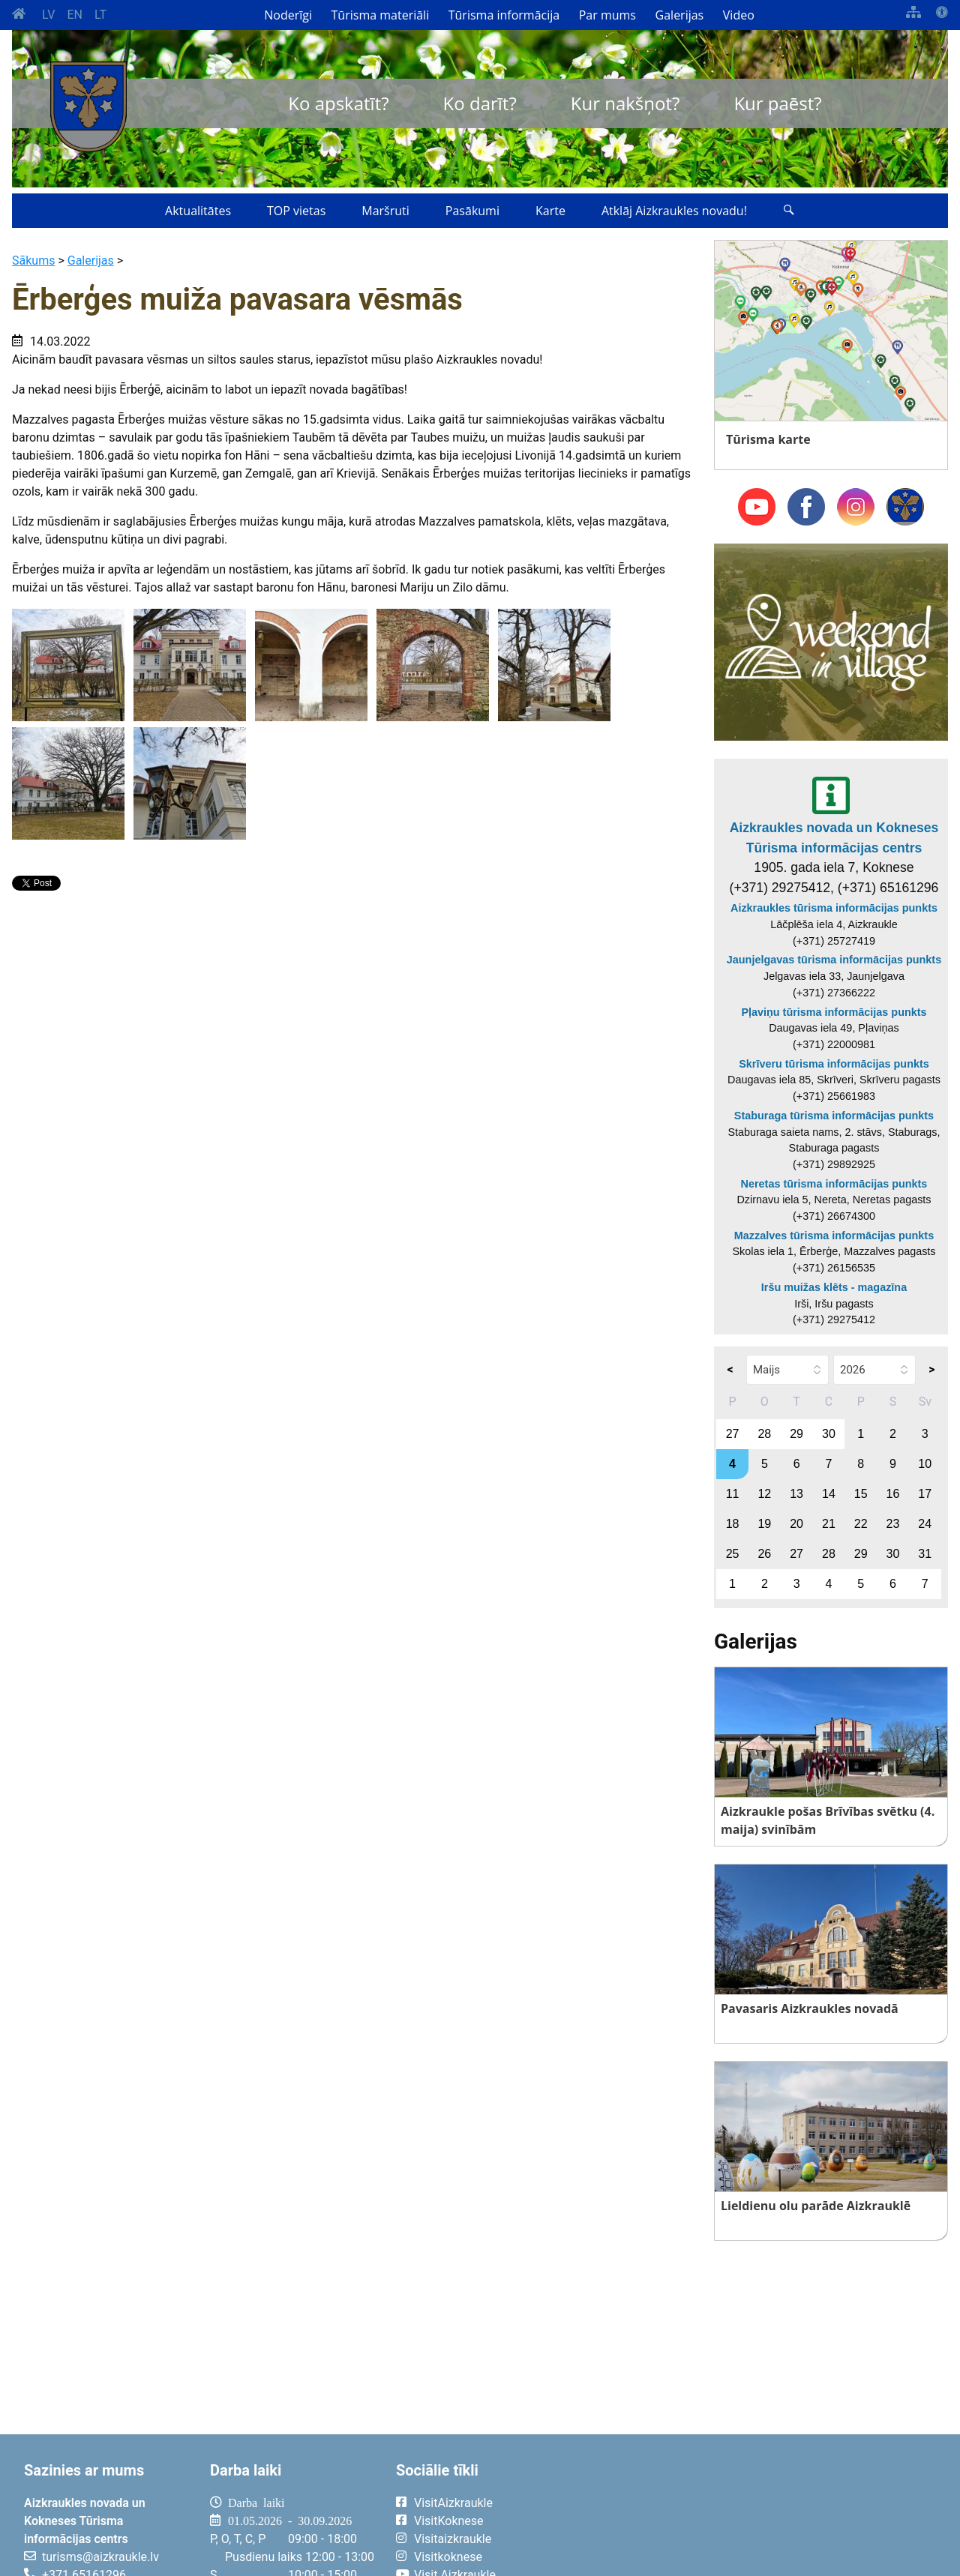  Describe the element at coordinates (834, 1287) in the screenshot. I see `Iršu muižas klēts - magazīna` at that location.